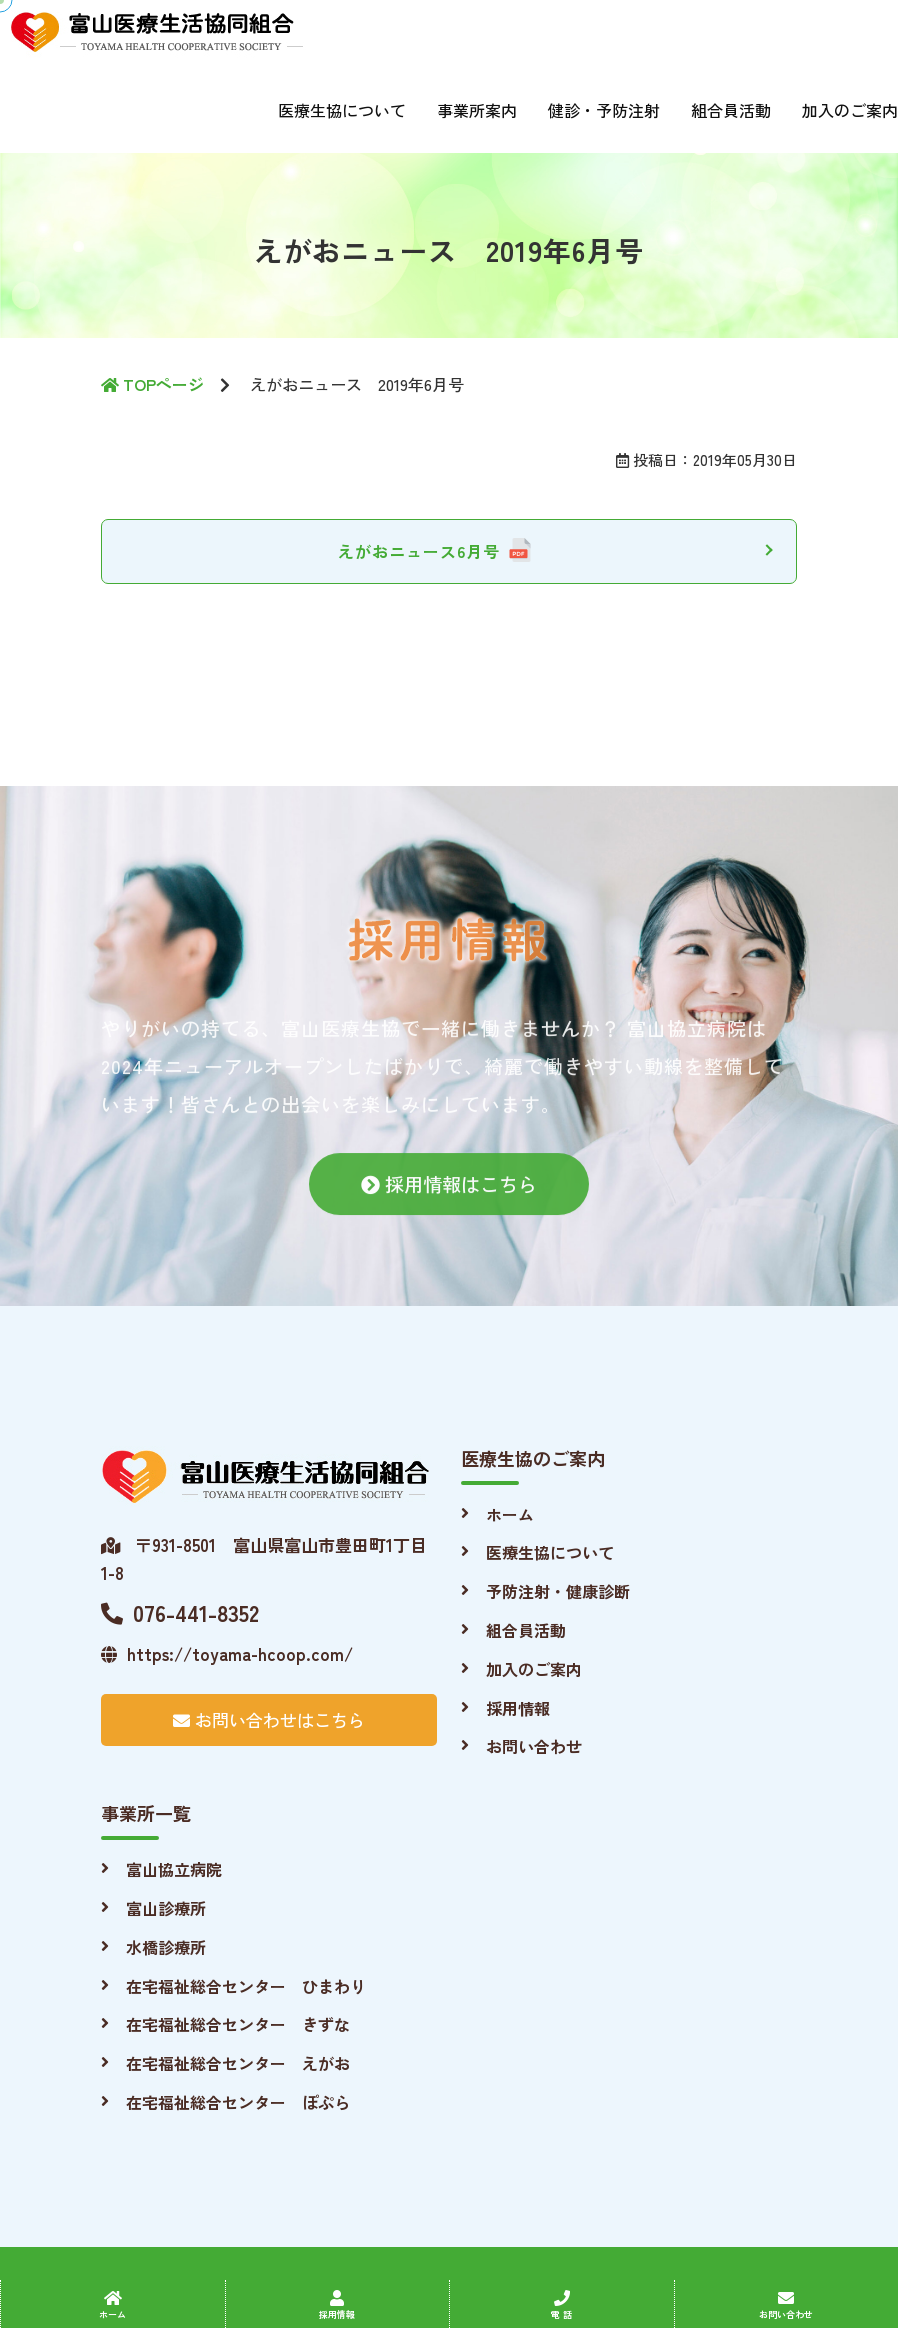  What do you see at coordinates (166, 1908) in the screenshot?
I see `富山診療所` at bounding box center [166, 1908].